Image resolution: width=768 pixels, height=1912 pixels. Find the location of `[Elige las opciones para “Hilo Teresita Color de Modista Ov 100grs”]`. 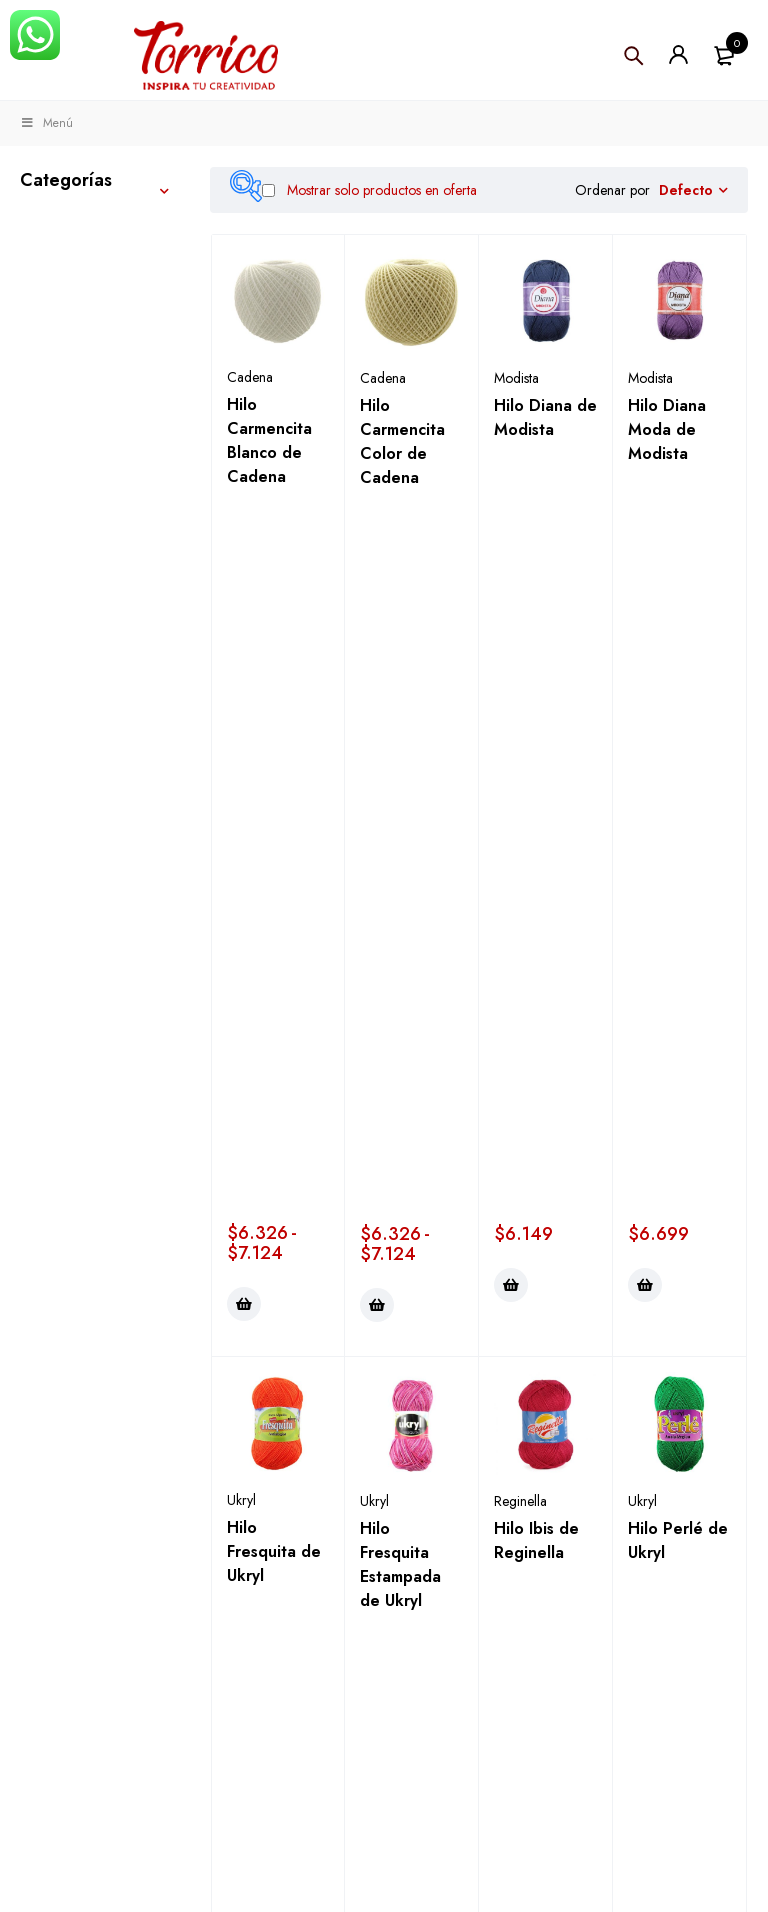

[Elige las opciones para “Hilo Teresita Color de Modista Ov 100grs”] is located at coordinates (244, 1349).